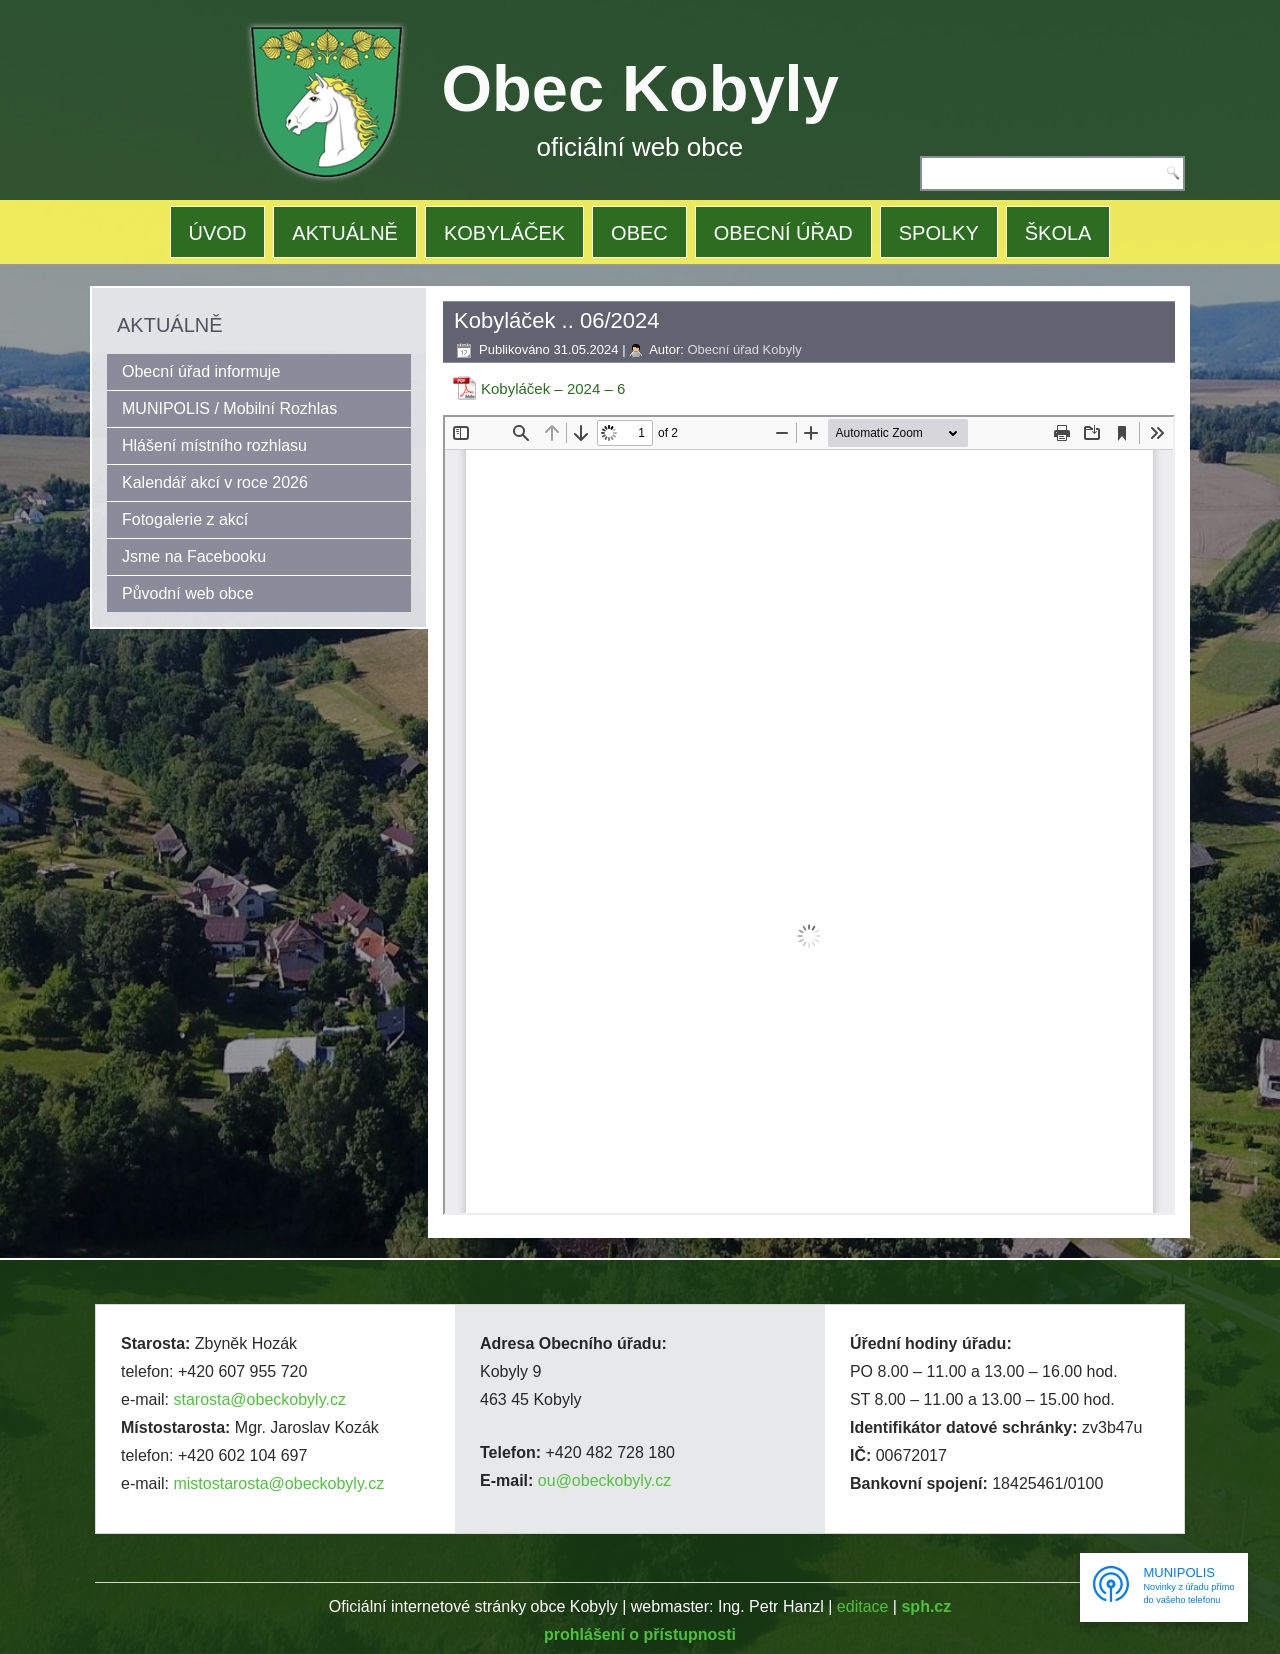  What do you see at coordinates (218, 233) in the screenshot?
I see `ÚVOD` at bounding box center [218, 233].